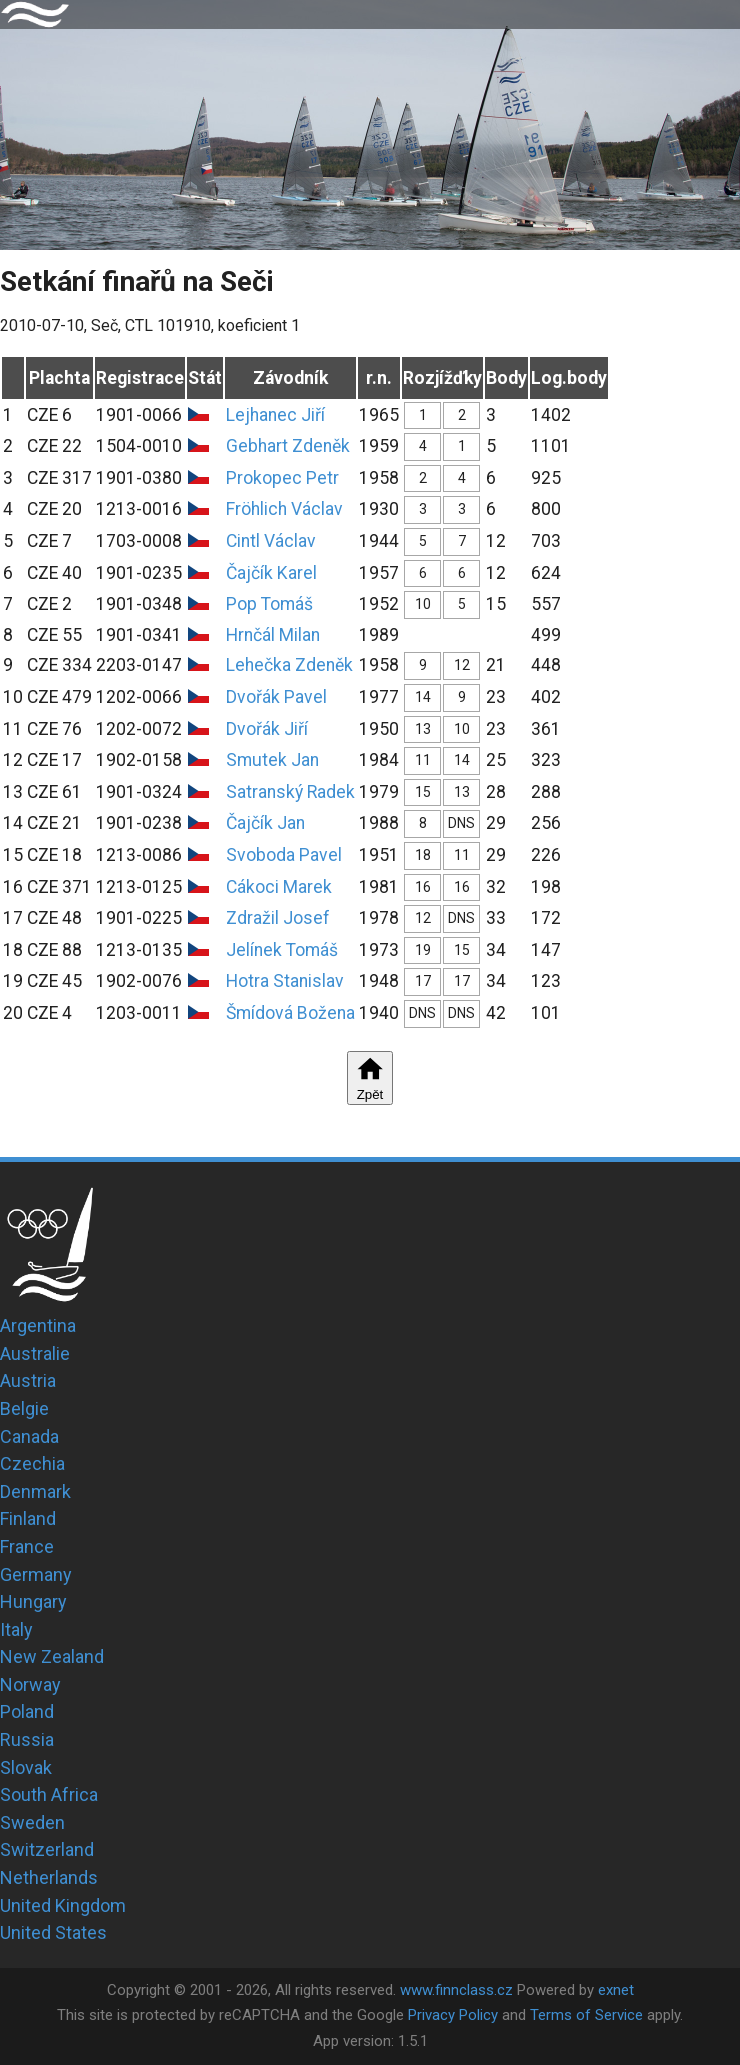 The image size is (740, 2065). I want to click on Switzerland, so click(47, 1849).